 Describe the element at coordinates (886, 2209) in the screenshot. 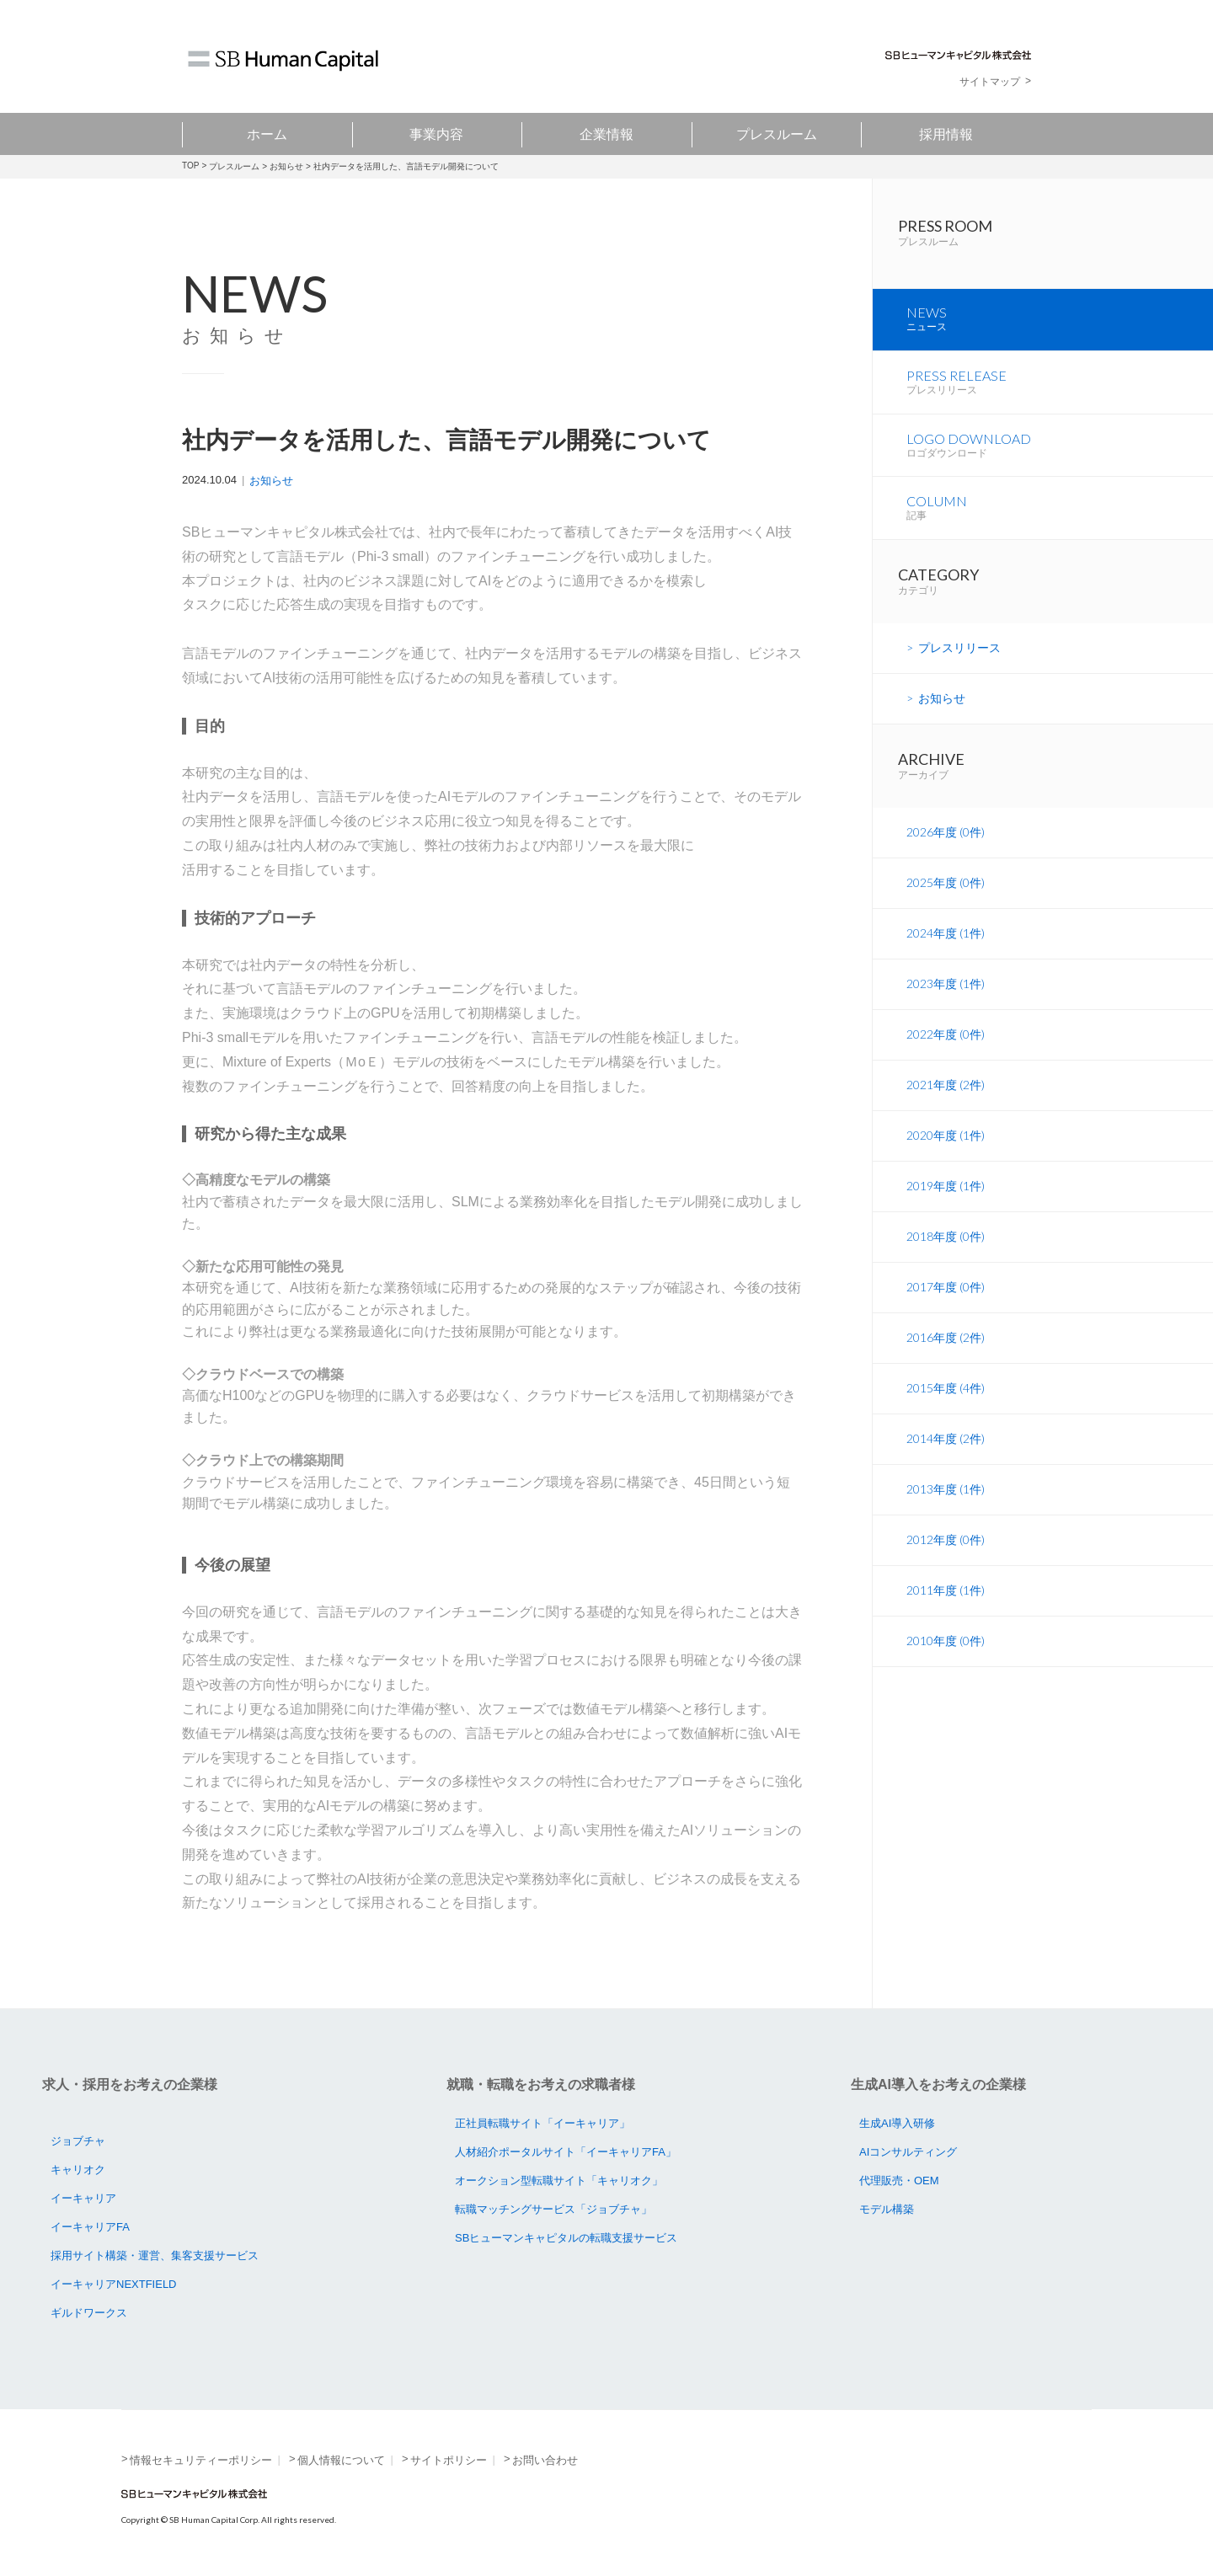

I see `モデル構築` at that location.